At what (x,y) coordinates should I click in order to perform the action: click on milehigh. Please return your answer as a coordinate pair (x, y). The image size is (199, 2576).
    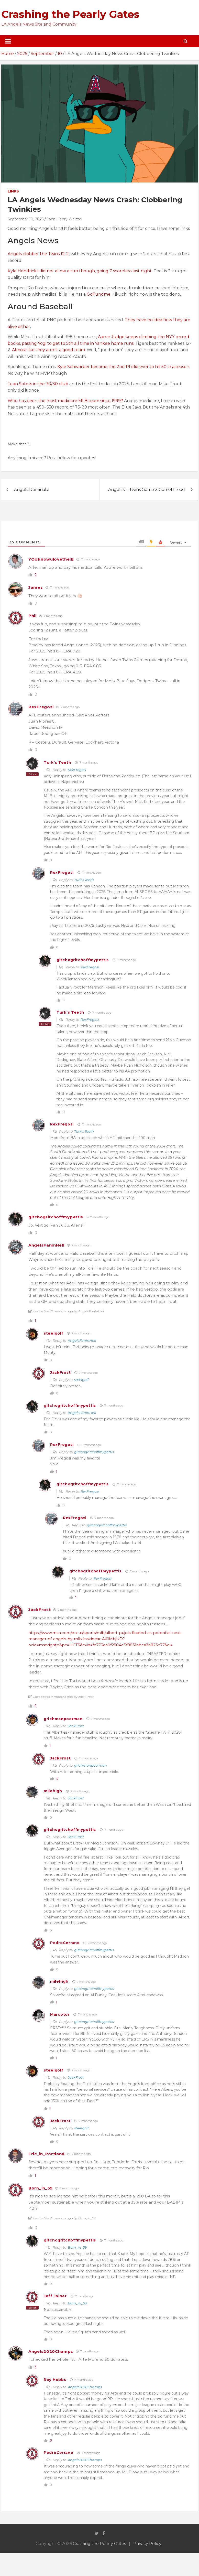
    Looking at the image, I should click on (53, 1791).